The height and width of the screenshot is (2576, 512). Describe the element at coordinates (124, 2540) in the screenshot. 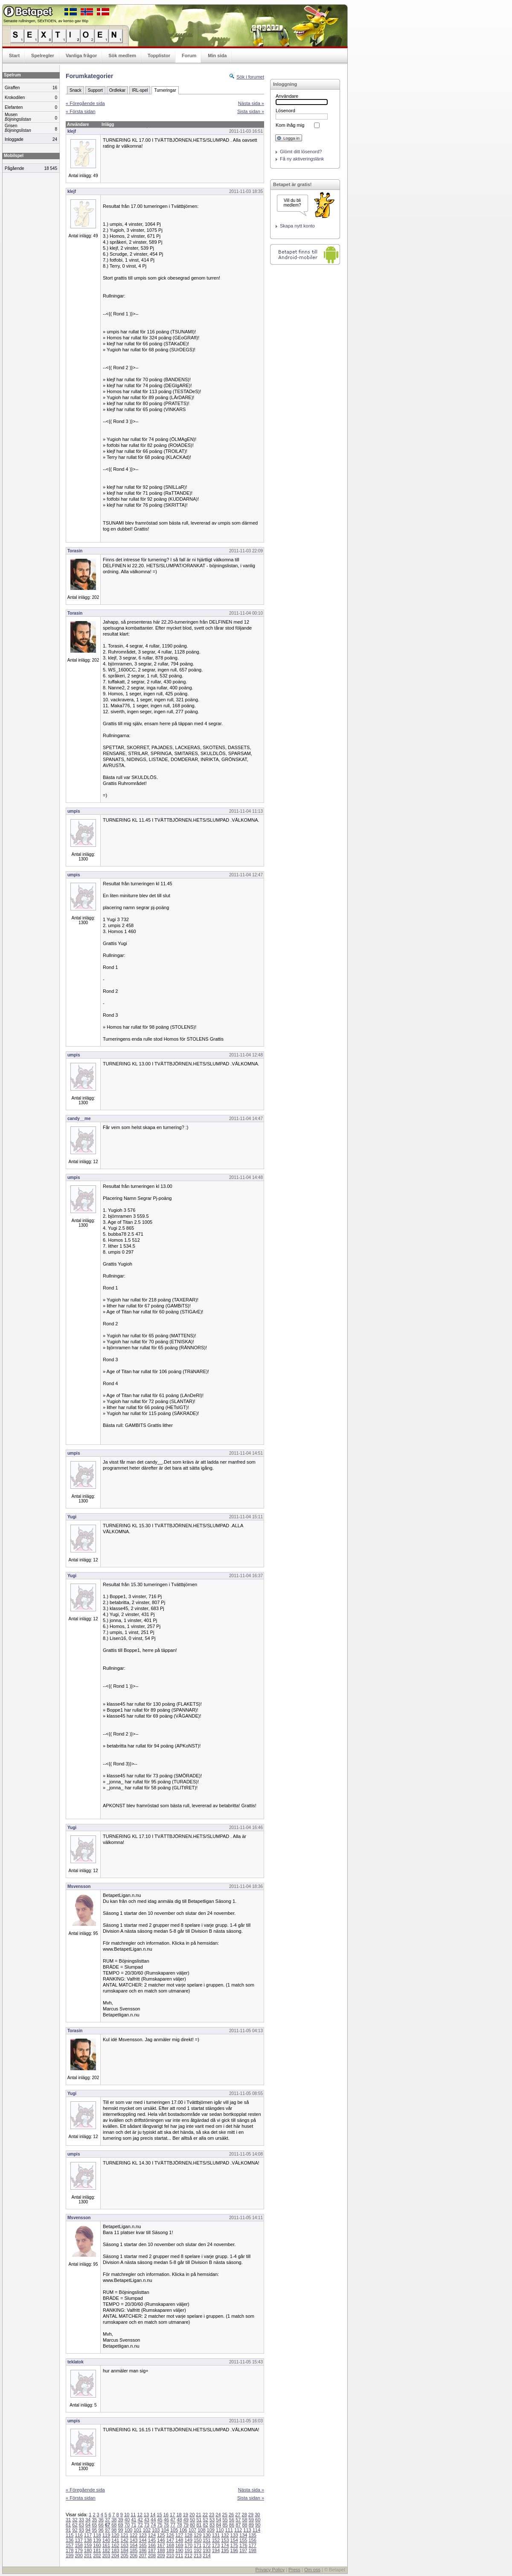

I see `142` at that location.